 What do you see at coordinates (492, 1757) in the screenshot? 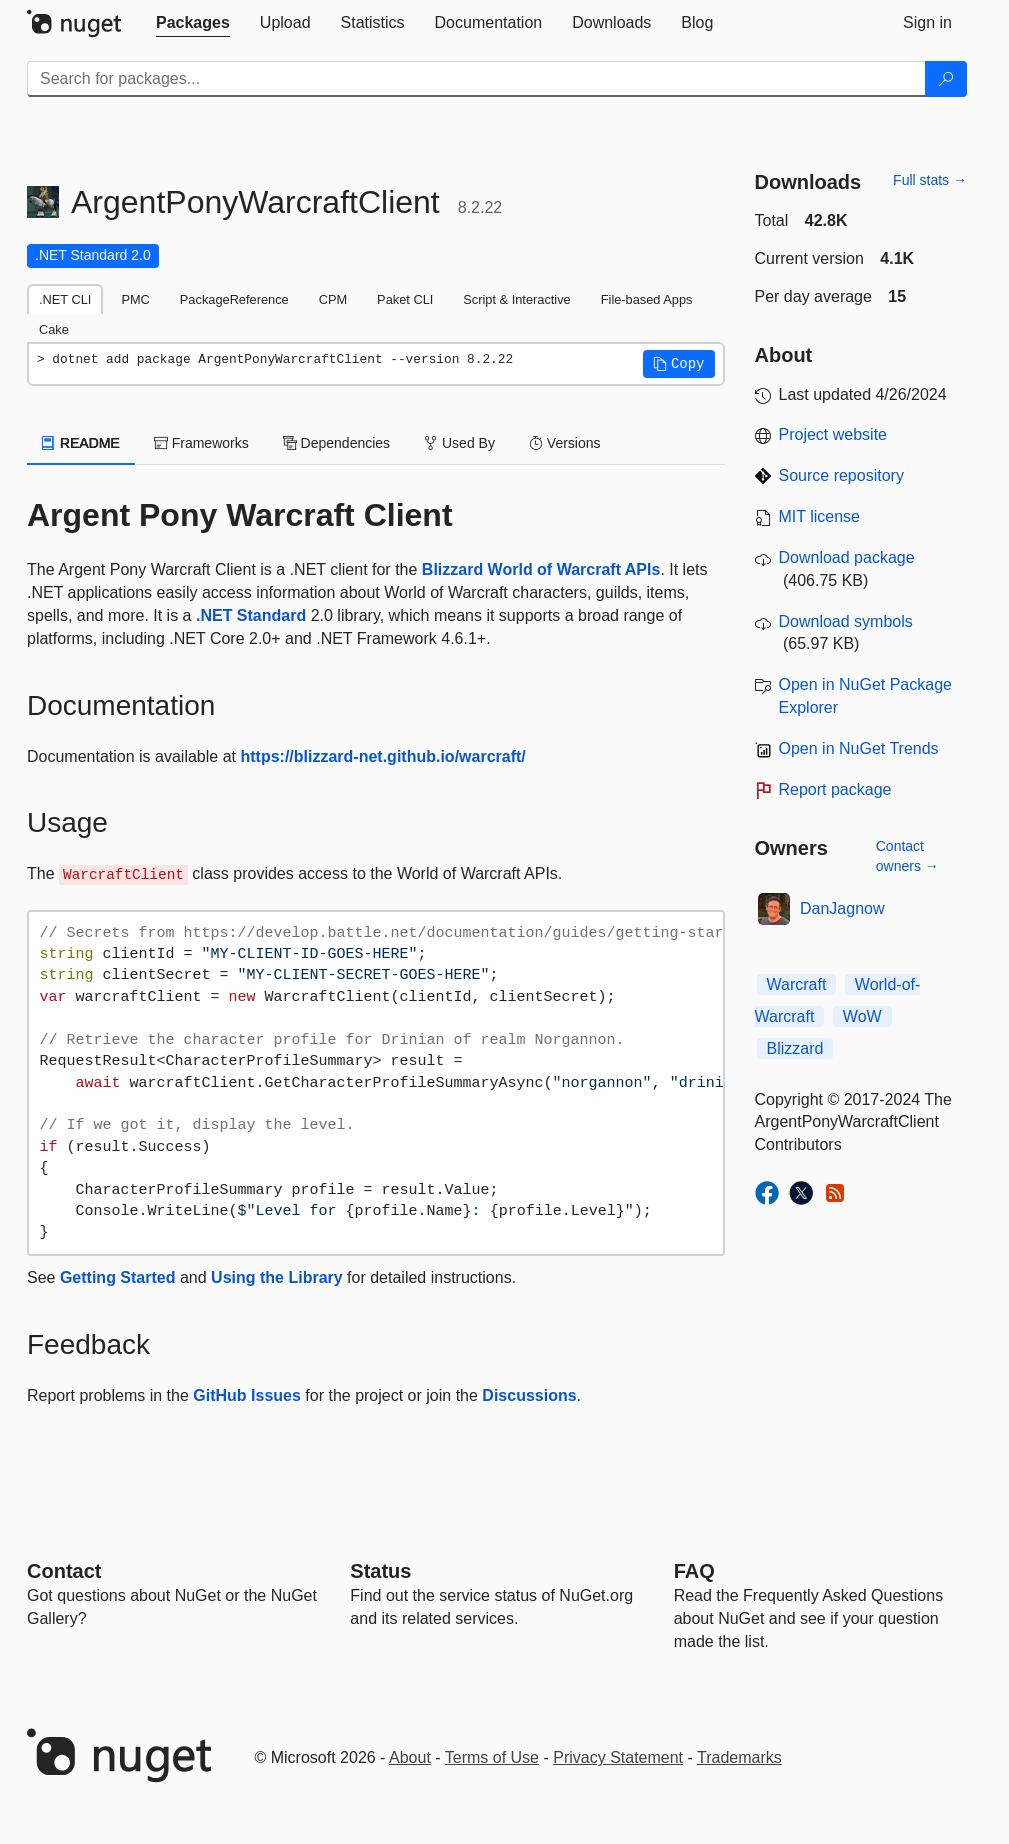
I see `Terms of Use` at bounding box center [492, 1757].